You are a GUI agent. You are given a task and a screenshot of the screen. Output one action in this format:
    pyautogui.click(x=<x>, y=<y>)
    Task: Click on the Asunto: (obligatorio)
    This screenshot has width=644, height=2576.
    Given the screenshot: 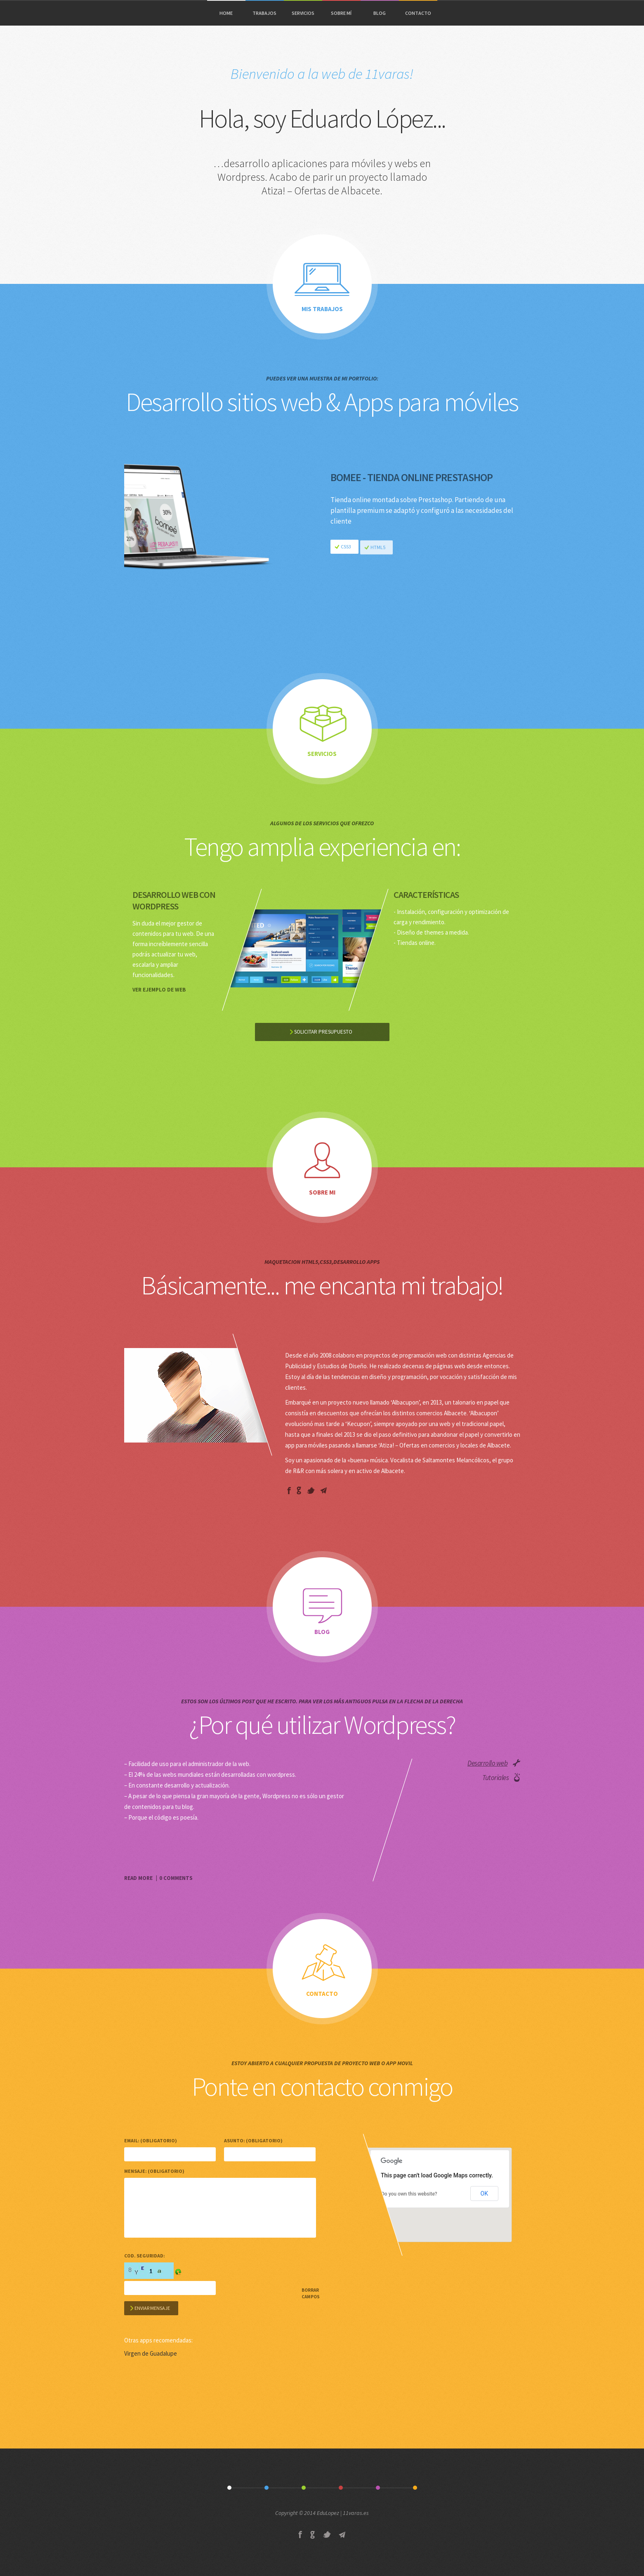 What is the action you would take?
    pyautogui.click(x=253, y=2140)
    